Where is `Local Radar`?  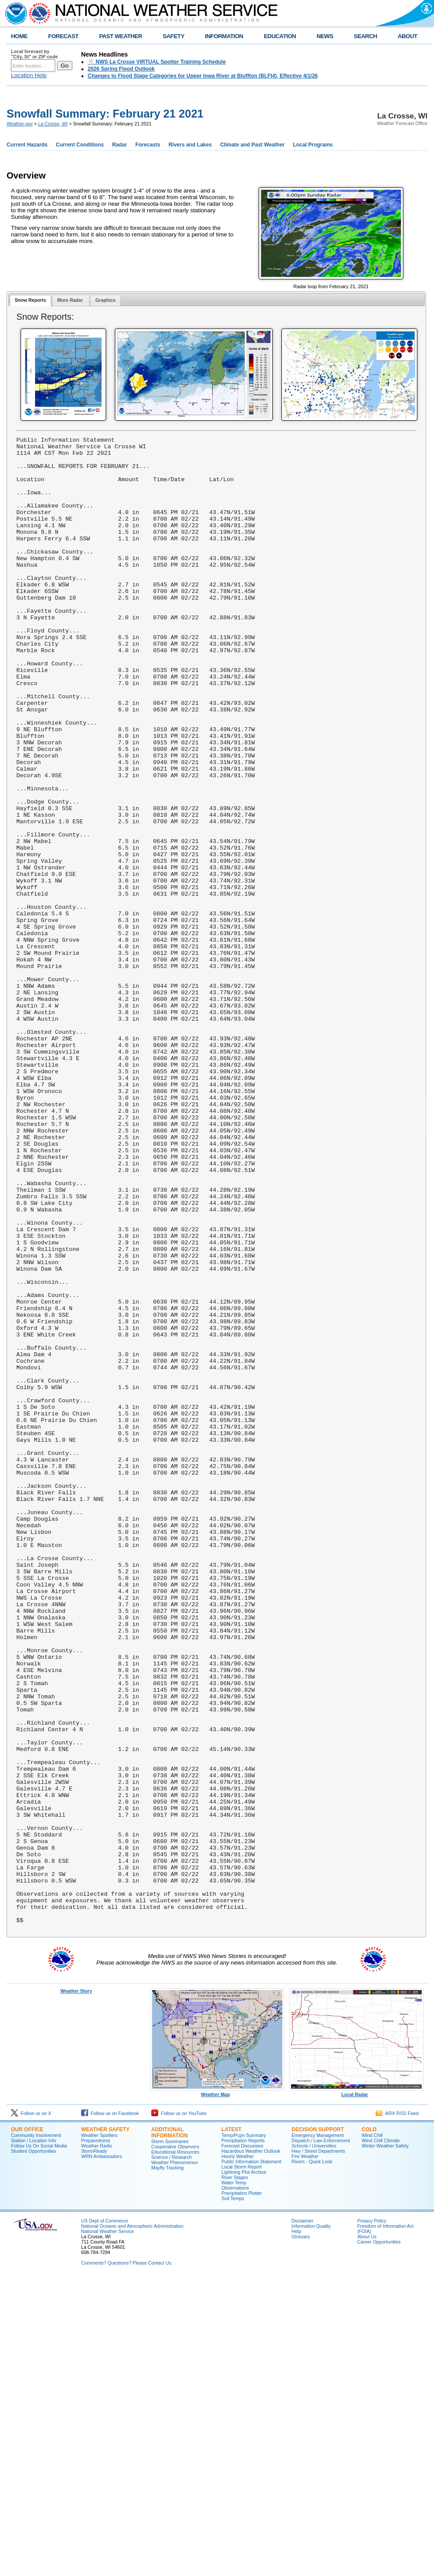 Local Radar is located at coordinates (356, 2389).